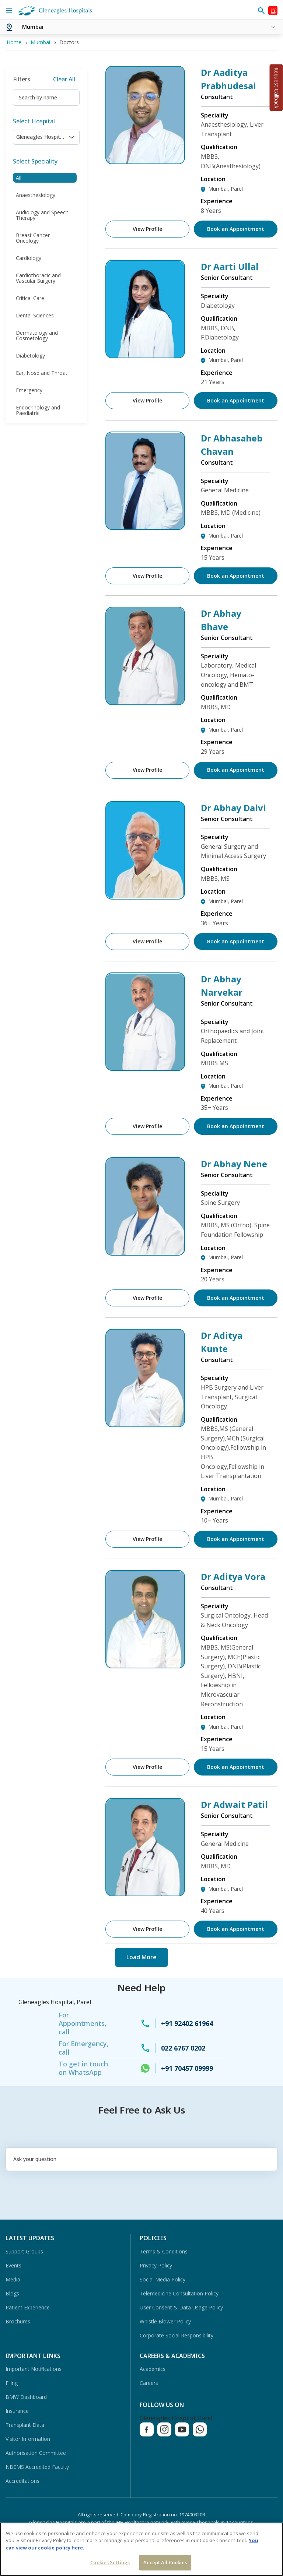 This screenshot has width=283, height=2576. What do you see at coordinates (26, 2396) in the screenshot?
I see `BMW Dashboard` at bounding box center [26, 2396].